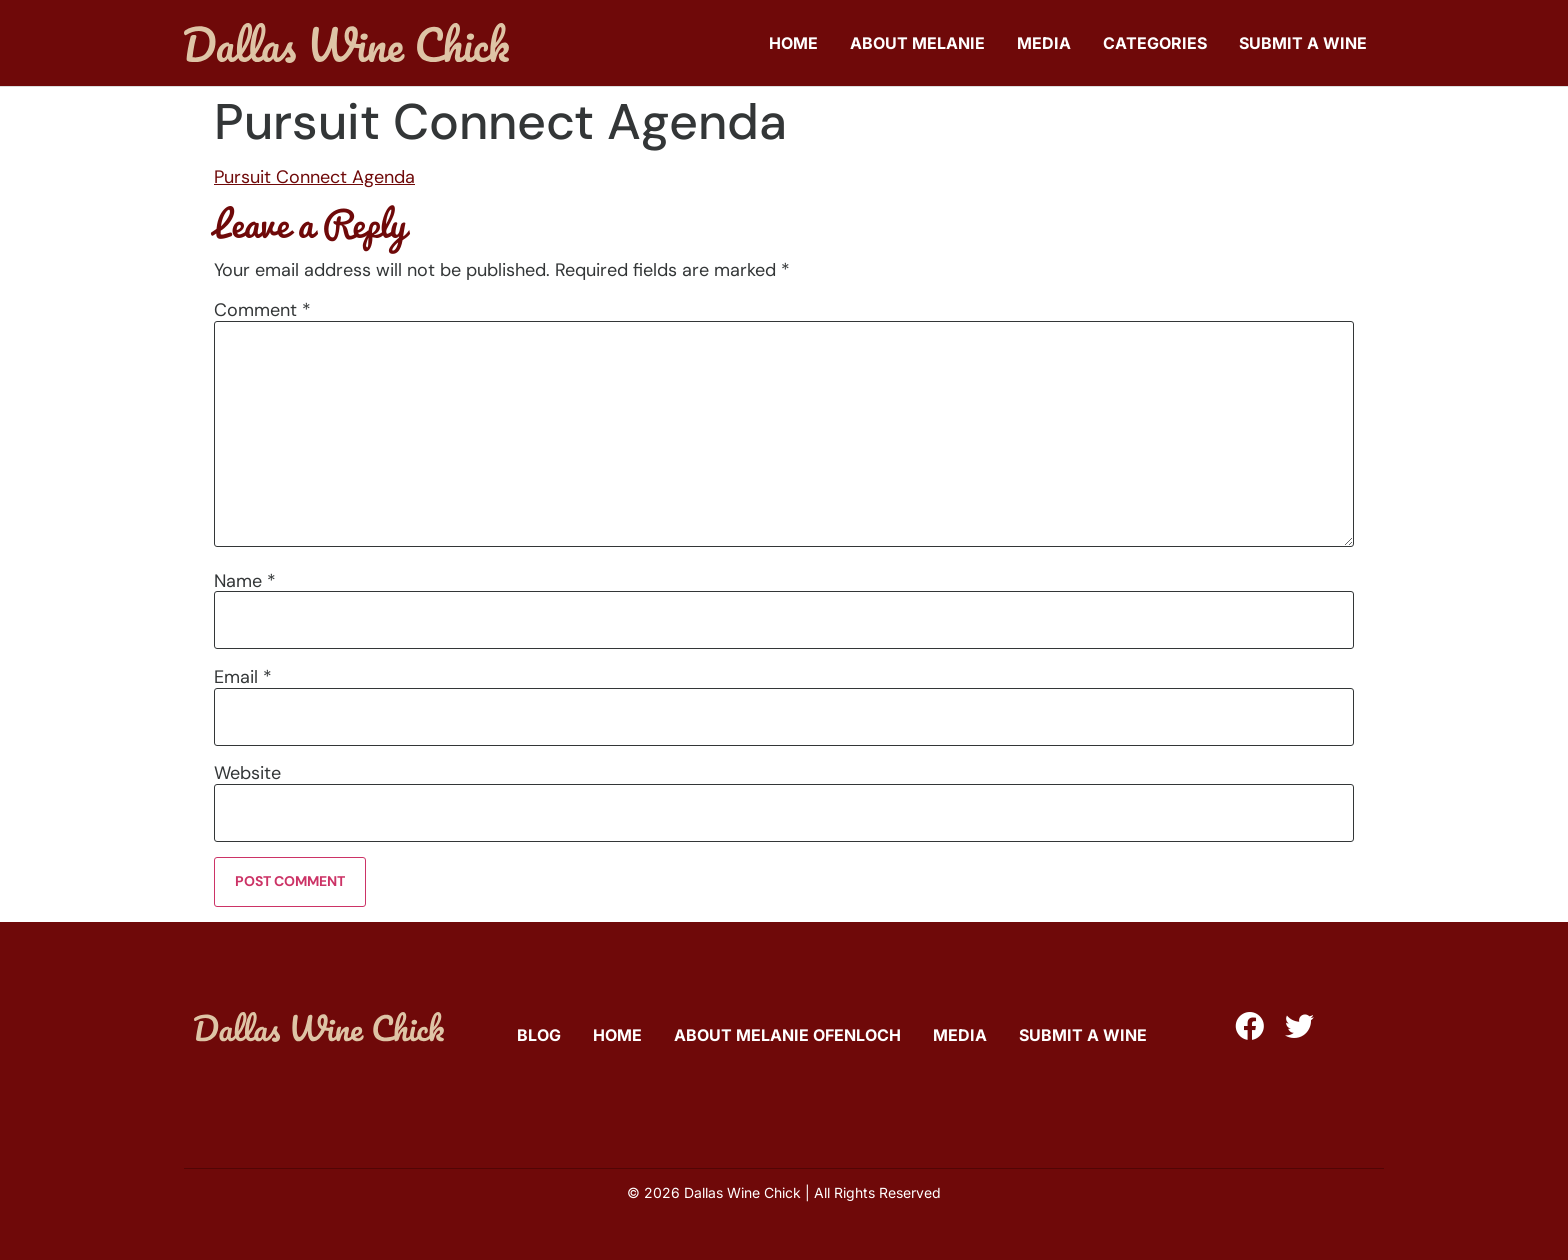 Image resolution: width=1568 pixels, height=1260 pixels. I want to click on Comment, so click(262, 310).